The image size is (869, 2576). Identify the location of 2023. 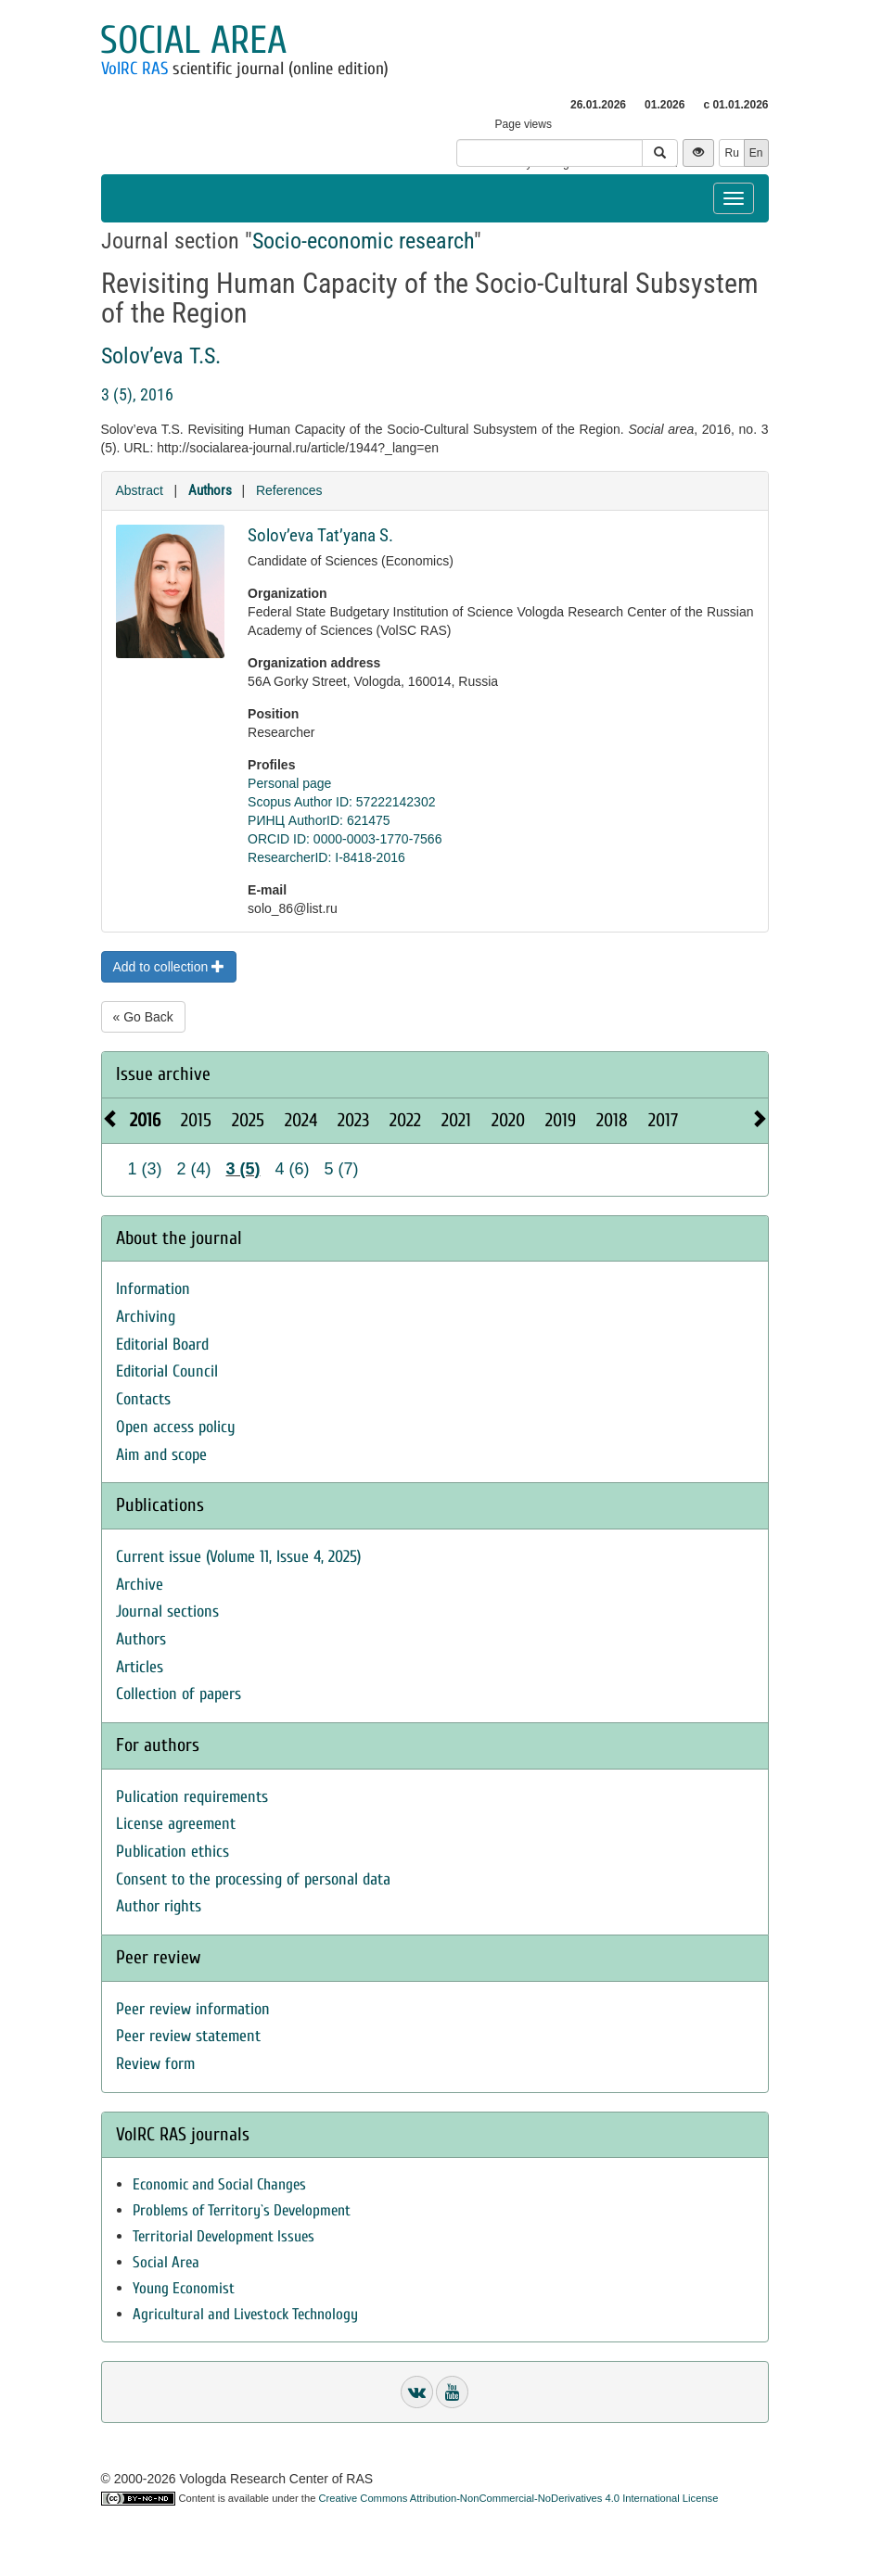
(353, 1120).